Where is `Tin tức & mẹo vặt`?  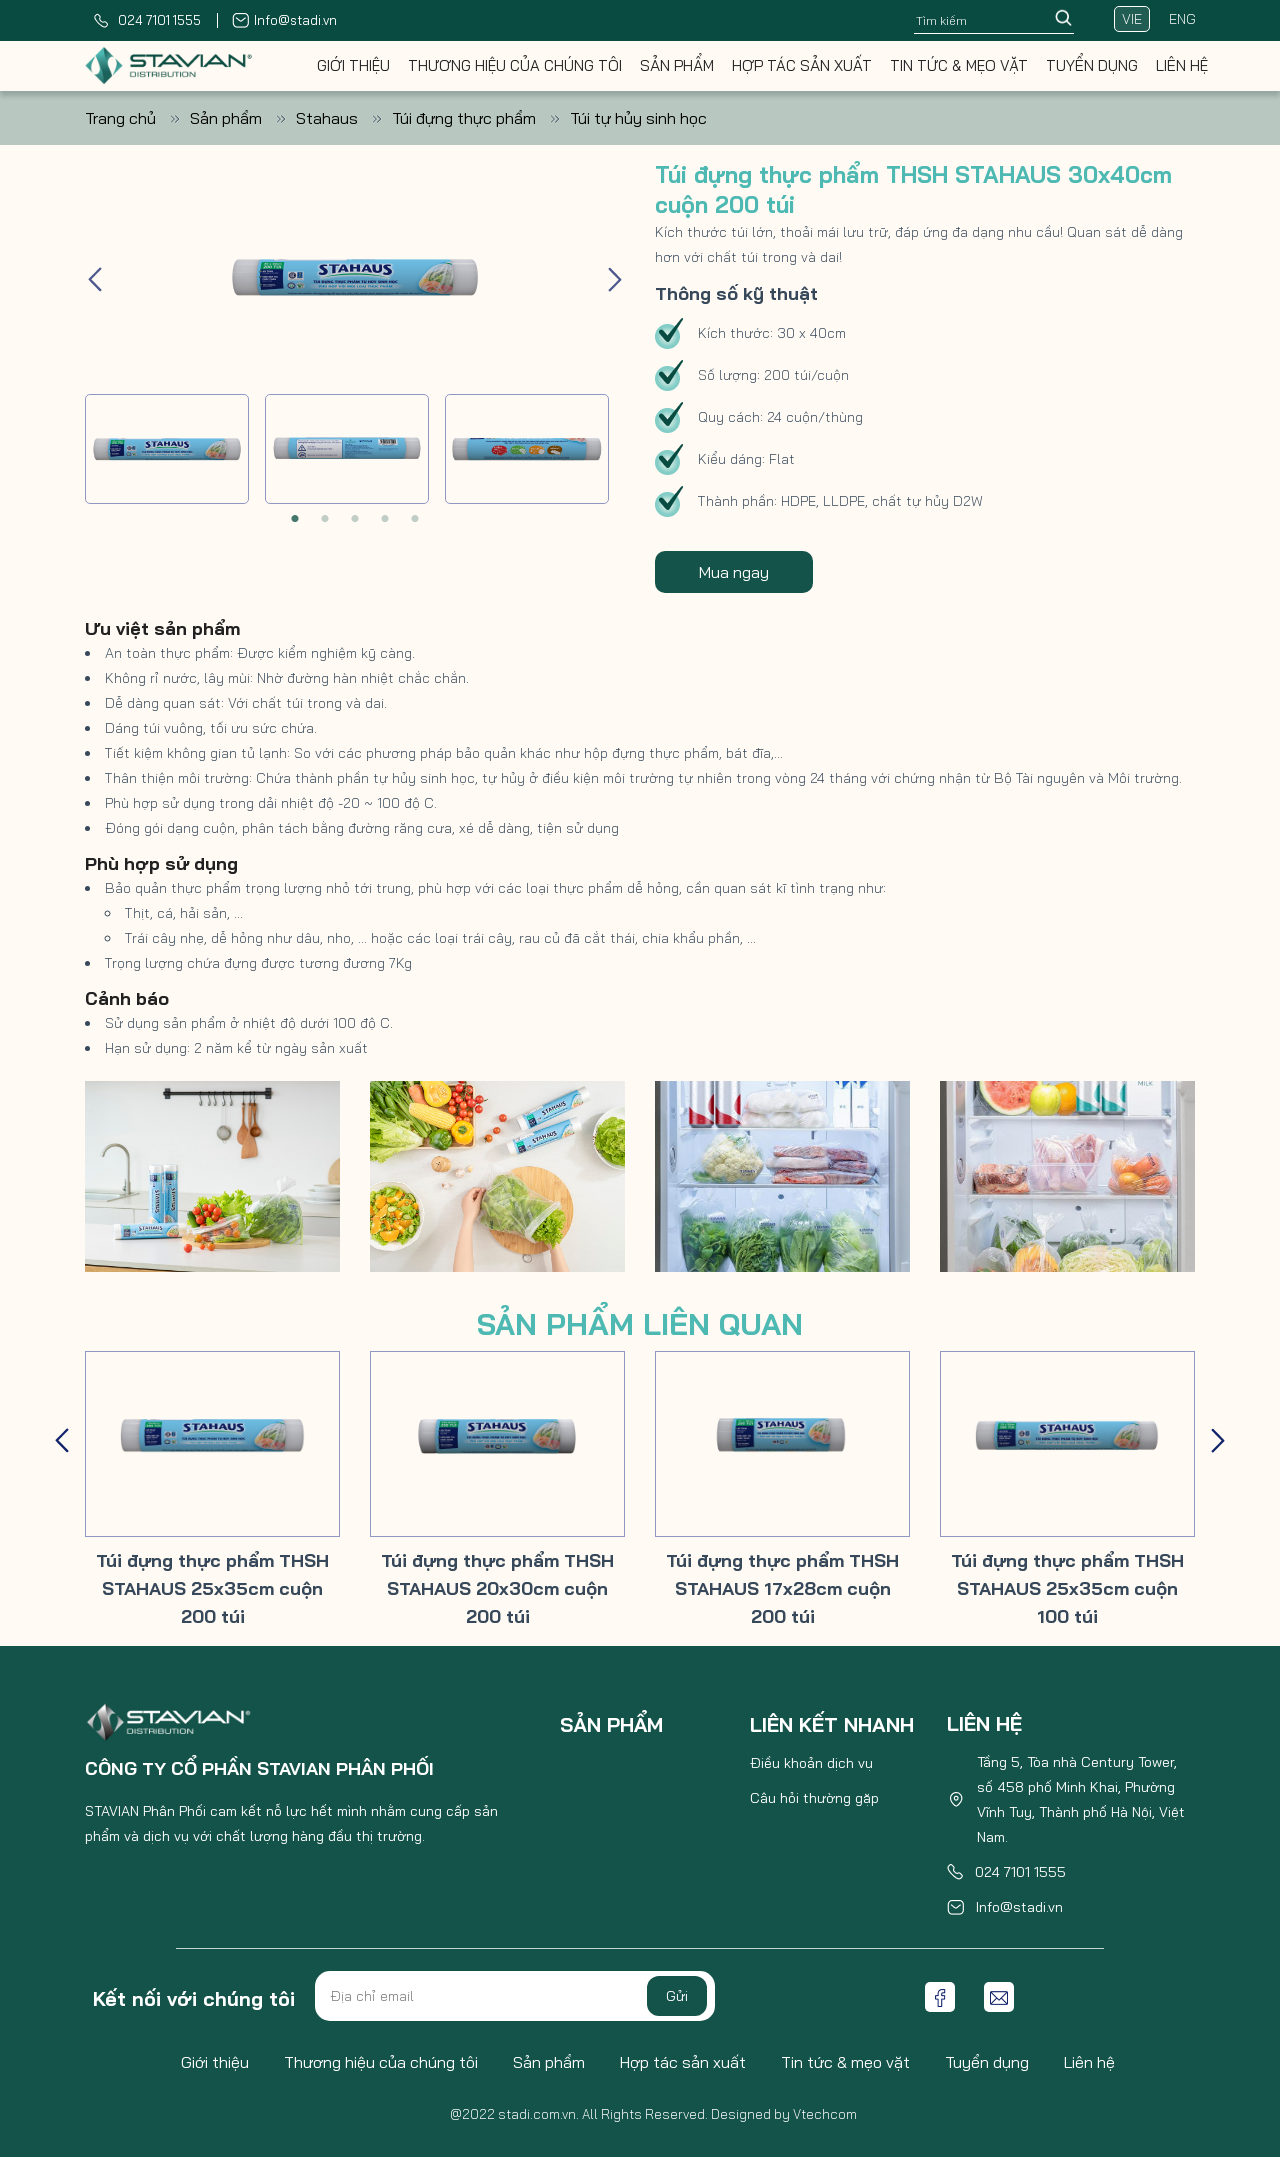
Tin tức & mẹo vặt is located at coordinates (959, 65).